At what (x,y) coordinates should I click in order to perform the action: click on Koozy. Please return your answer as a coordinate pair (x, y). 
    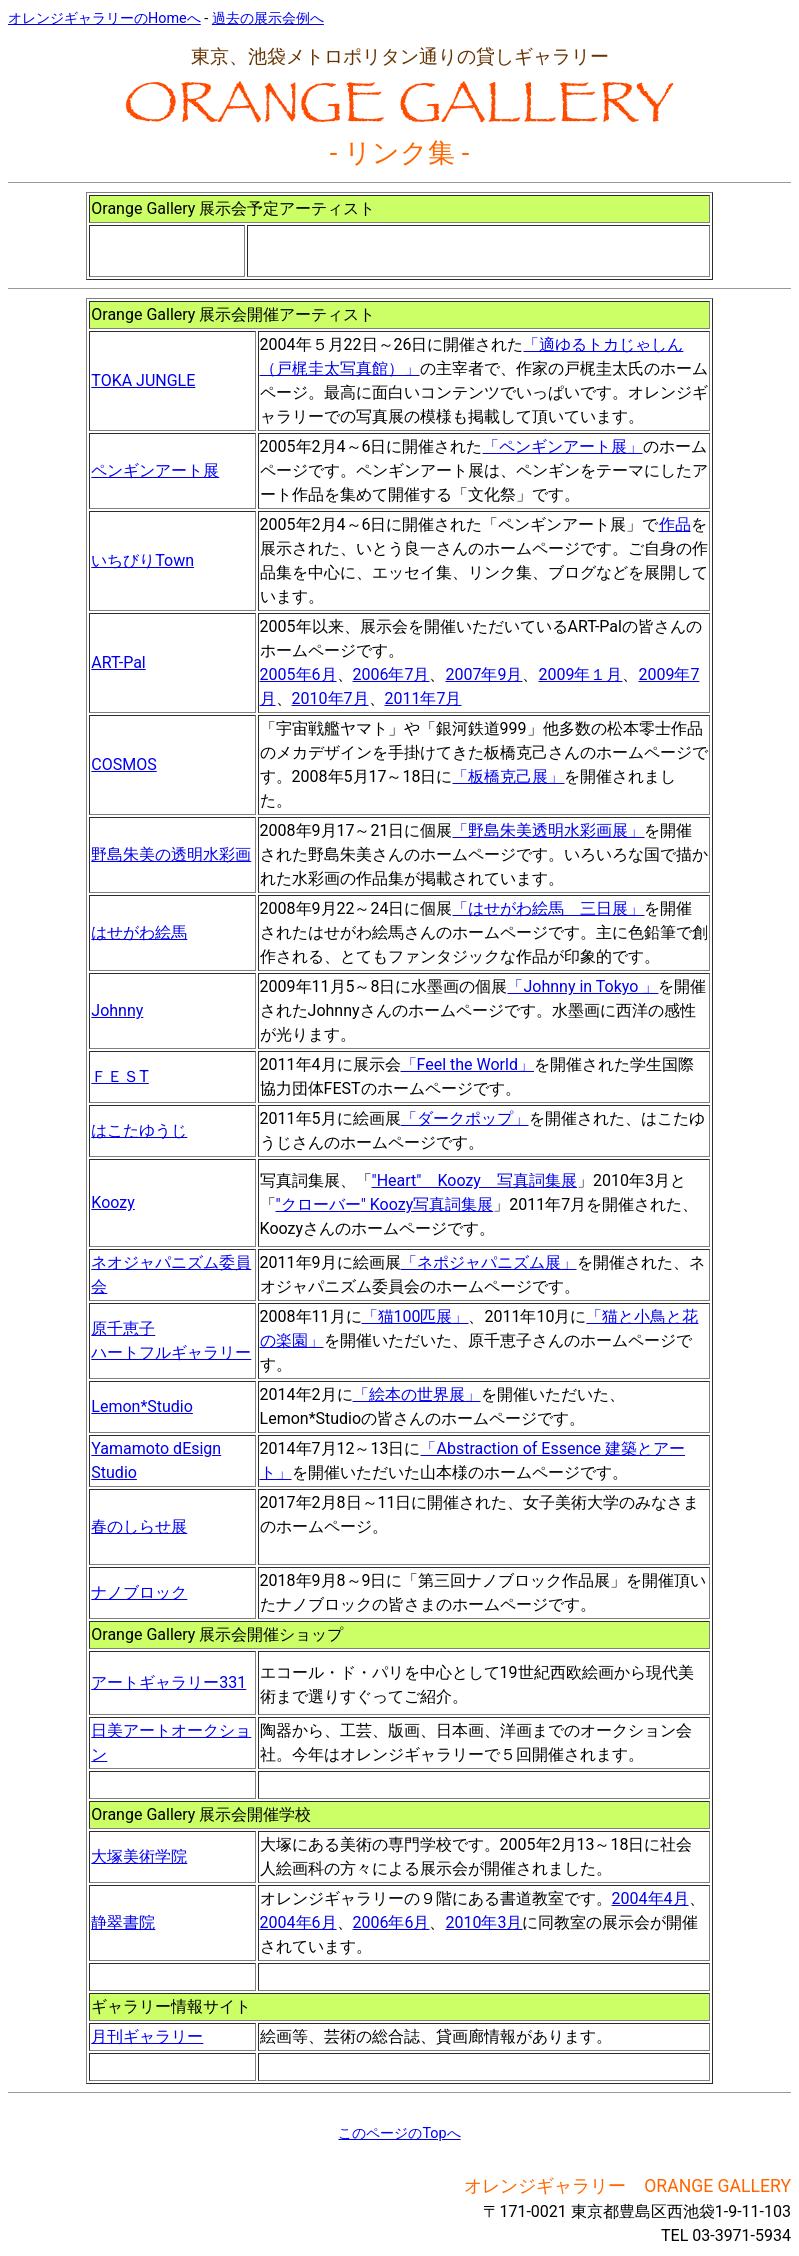
    Looking at the image, I should click on (112, 1202).